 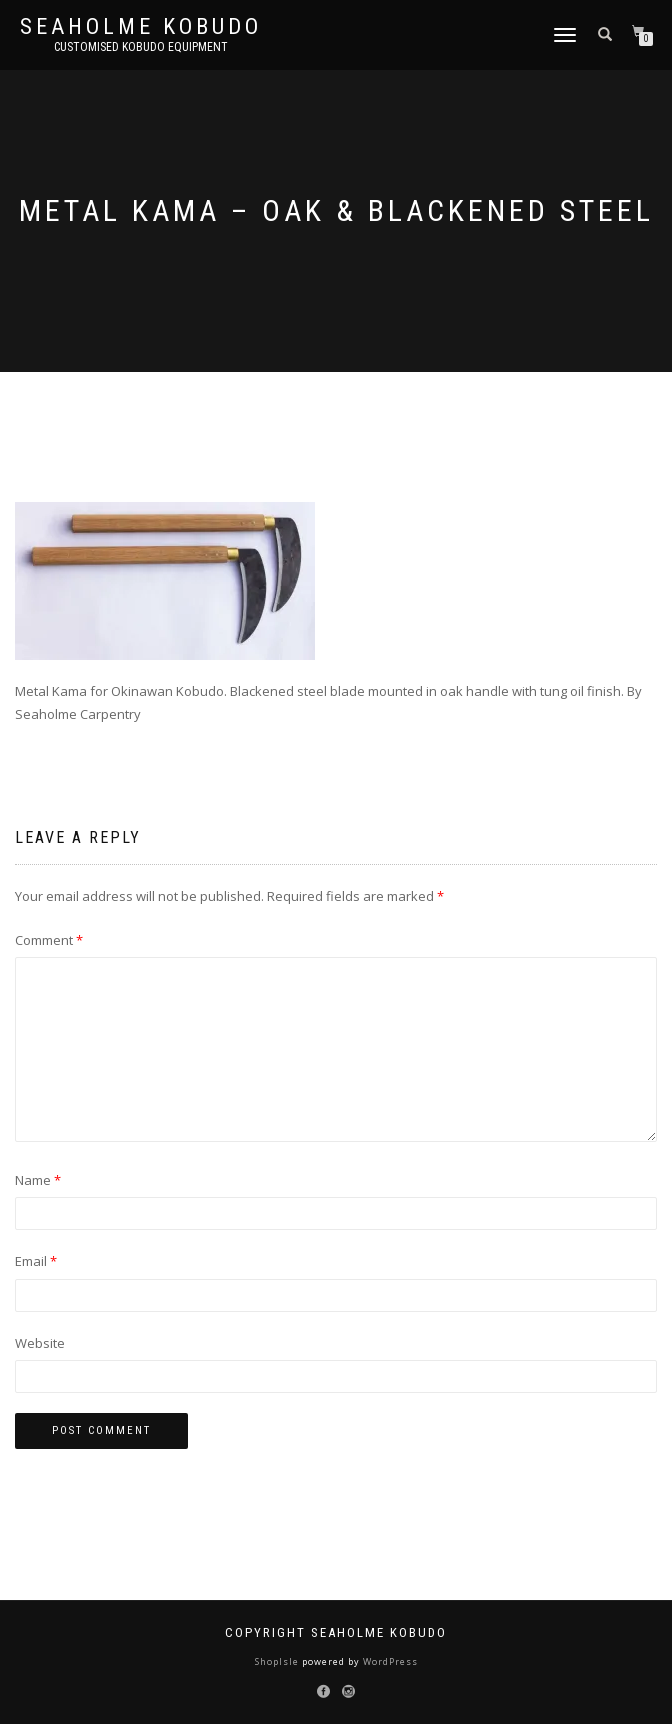 What do you see at coordinates (278, 1661) in the screenshot?
I see `ShopIsle` at bounding box center [278, 1661].